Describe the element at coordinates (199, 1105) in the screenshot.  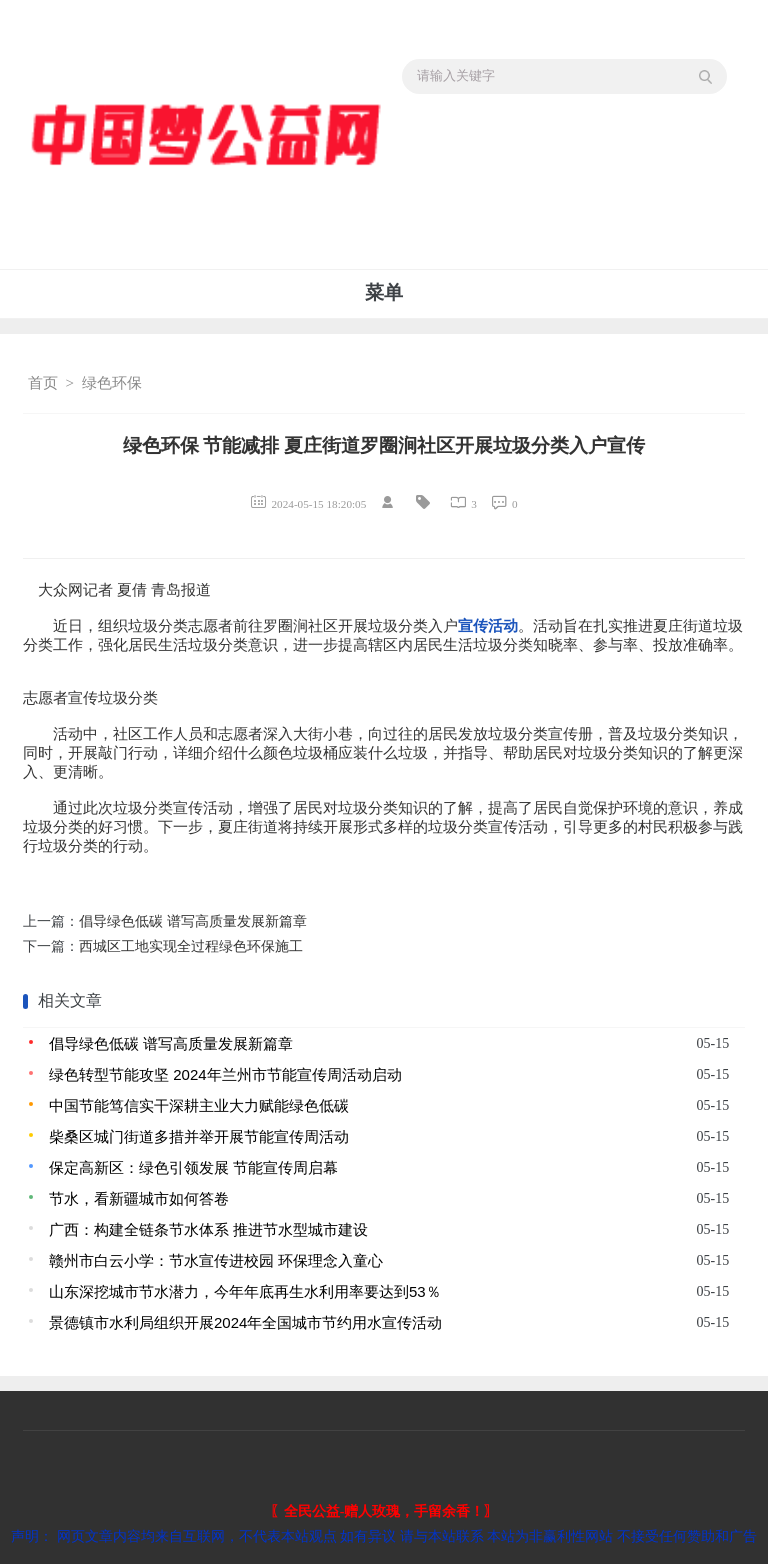
I see `中国节能笃信实干深耕主业大力赋能绿色低碳` at that location.